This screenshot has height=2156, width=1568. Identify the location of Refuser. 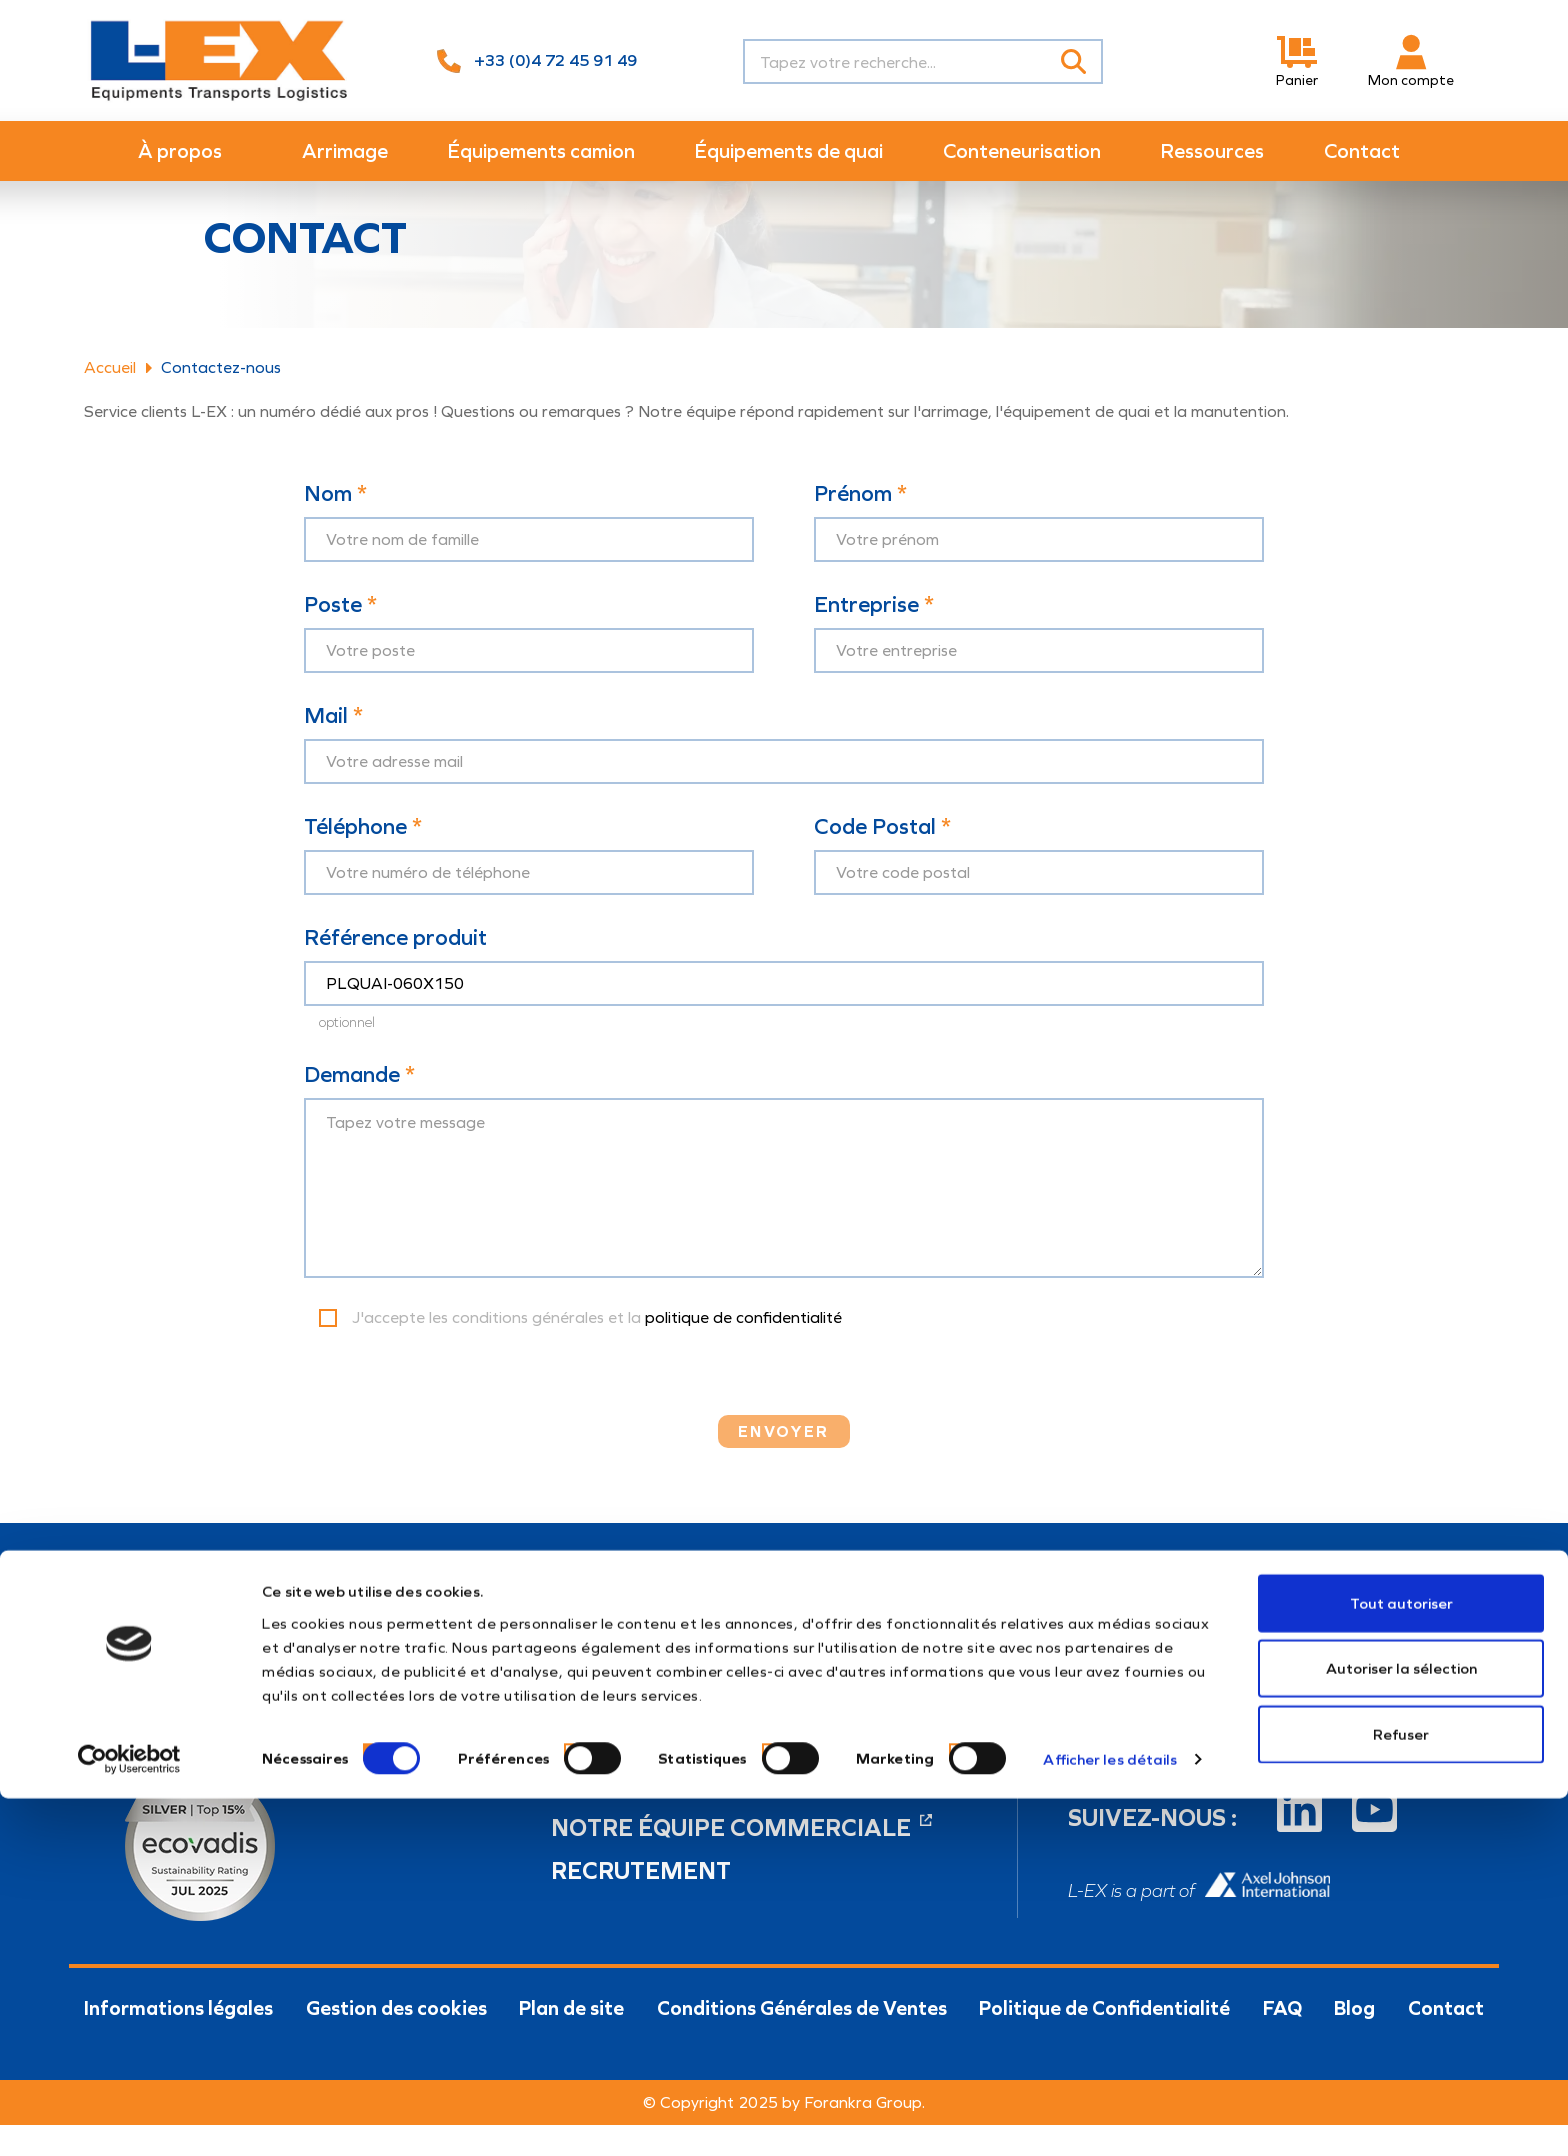
(1401, 2091).